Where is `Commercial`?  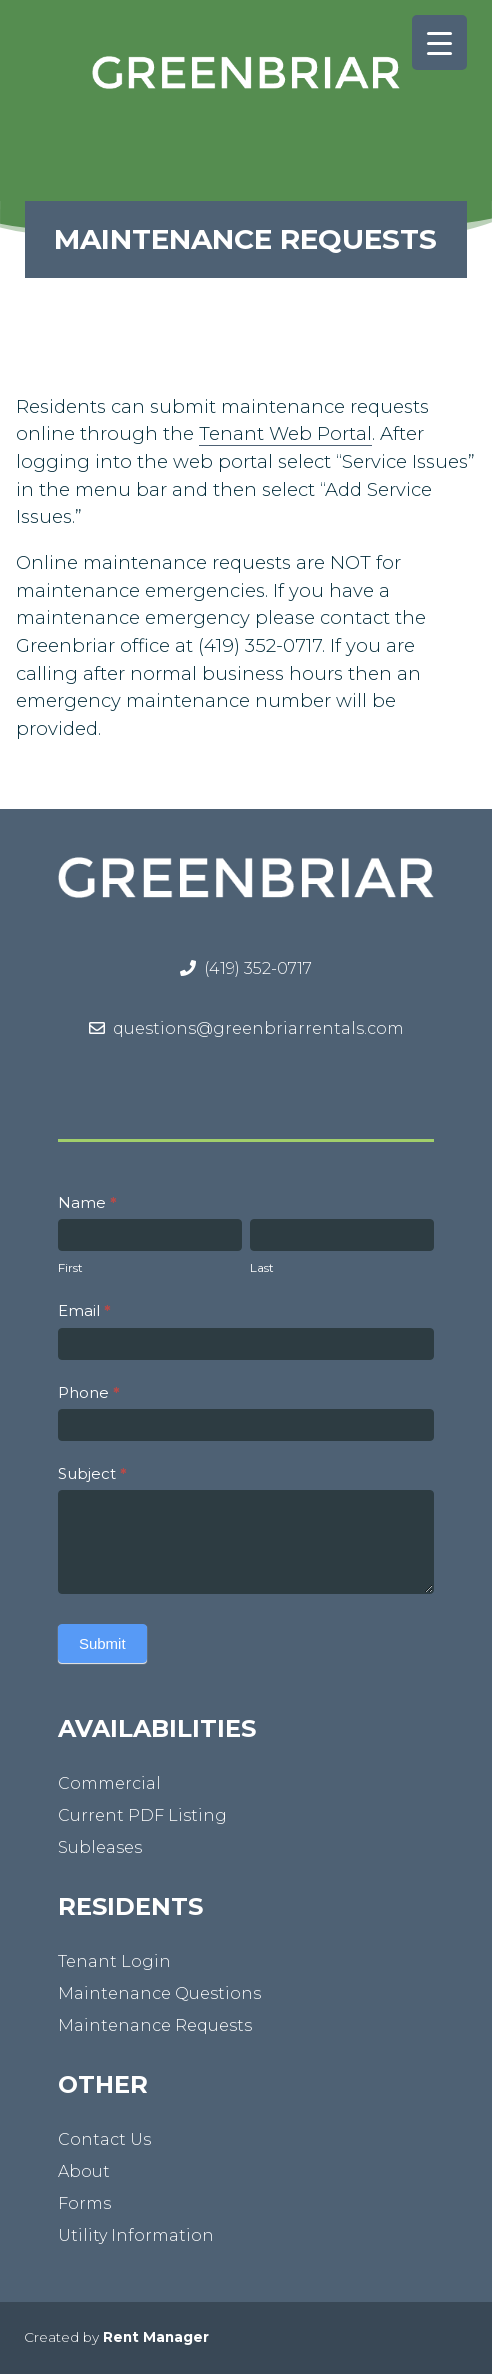
Commercial is located at coordinates (109, 1783).